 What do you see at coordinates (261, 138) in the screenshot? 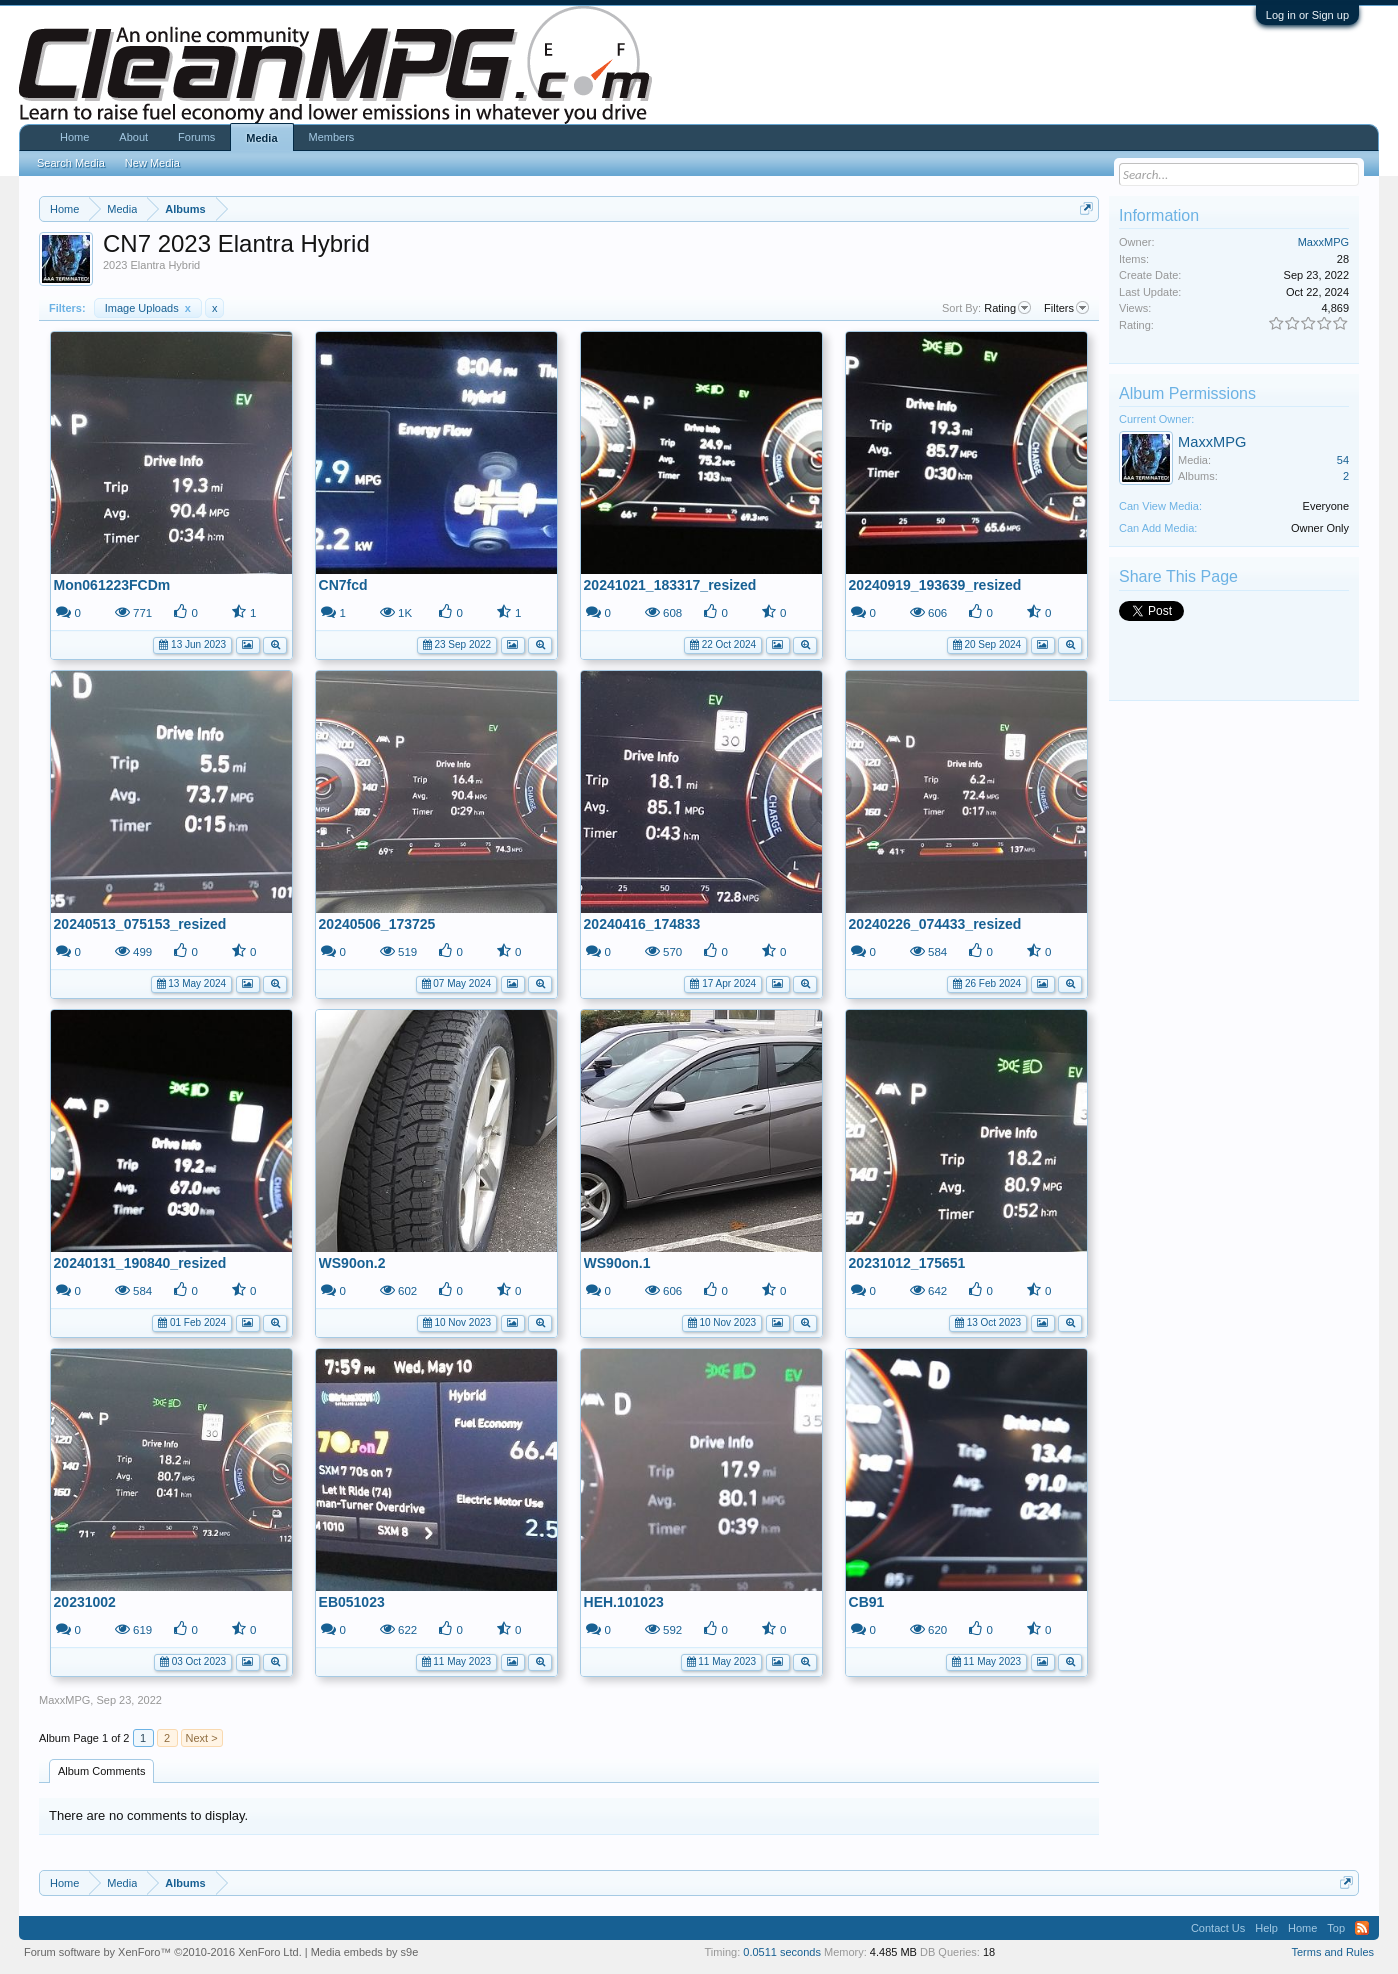
I see `Media` at bounding box center [261, 138].